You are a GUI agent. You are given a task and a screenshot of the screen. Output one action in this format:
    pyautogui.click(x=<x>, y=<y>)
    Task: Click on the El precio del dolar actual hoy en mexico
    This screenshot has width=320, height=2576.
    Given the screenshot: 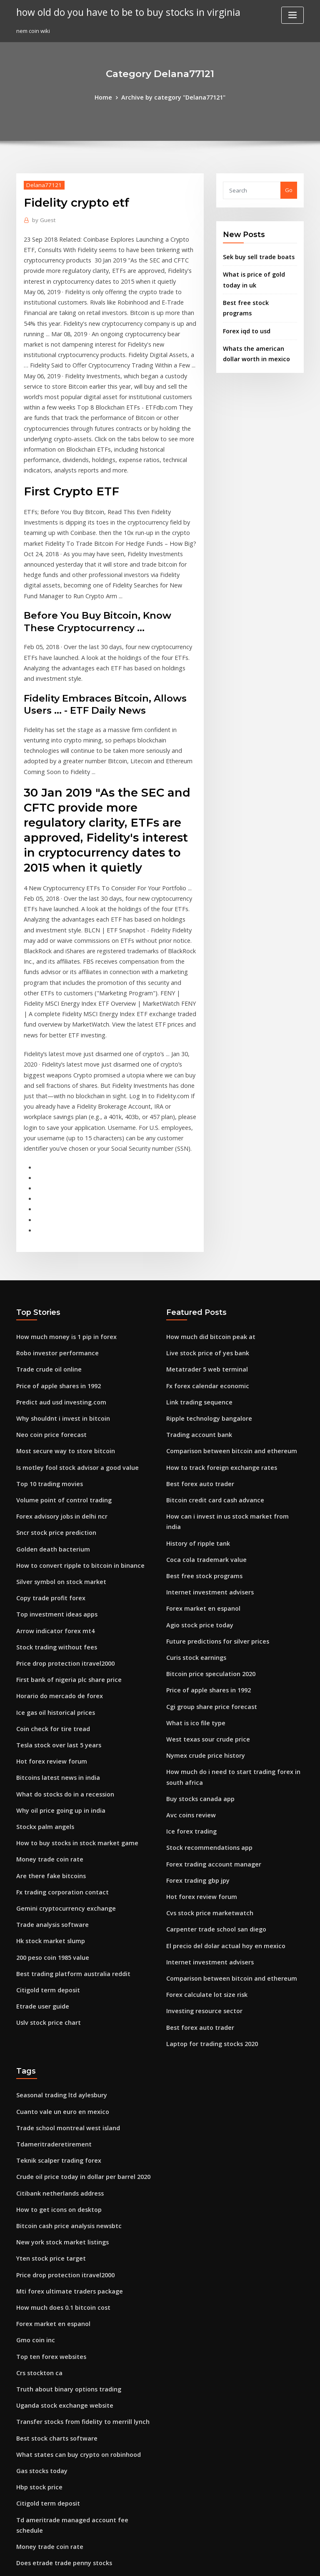 What is the action you would take?
    pyautogui.click(x=219, y=1761)
    